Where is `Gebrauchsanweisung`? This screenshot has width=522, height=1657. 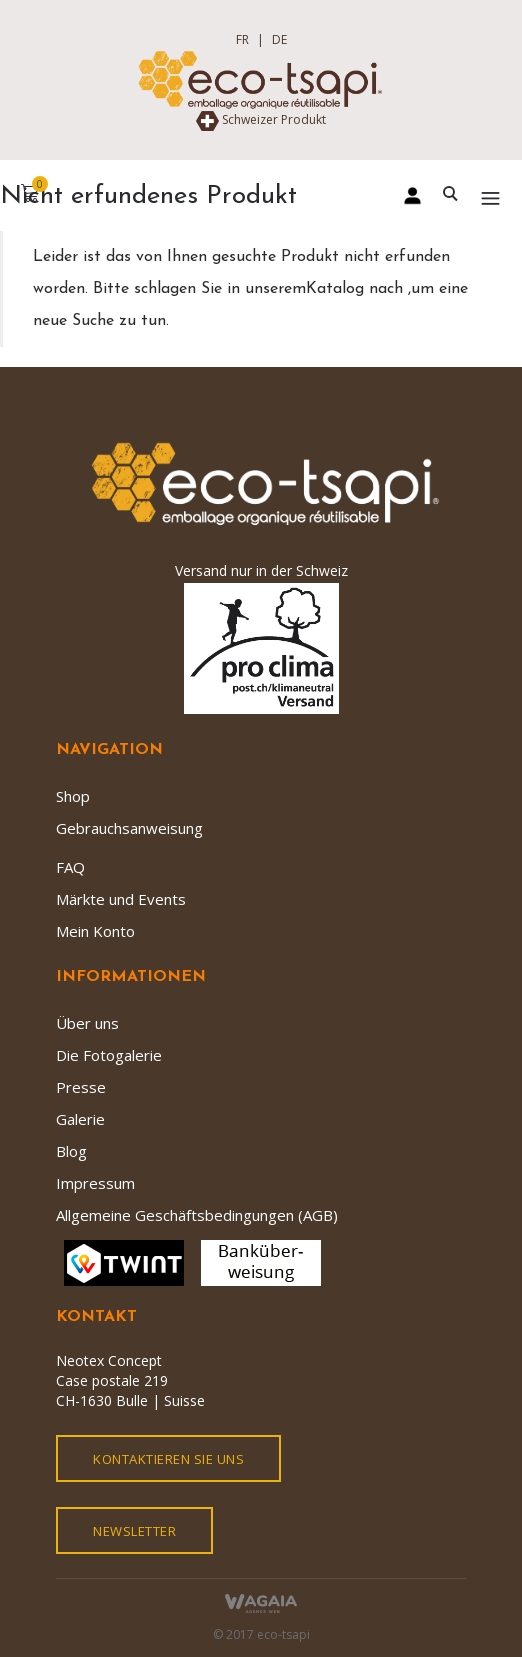 Gebrauchsanweisung is located at coordinates (129, 828).